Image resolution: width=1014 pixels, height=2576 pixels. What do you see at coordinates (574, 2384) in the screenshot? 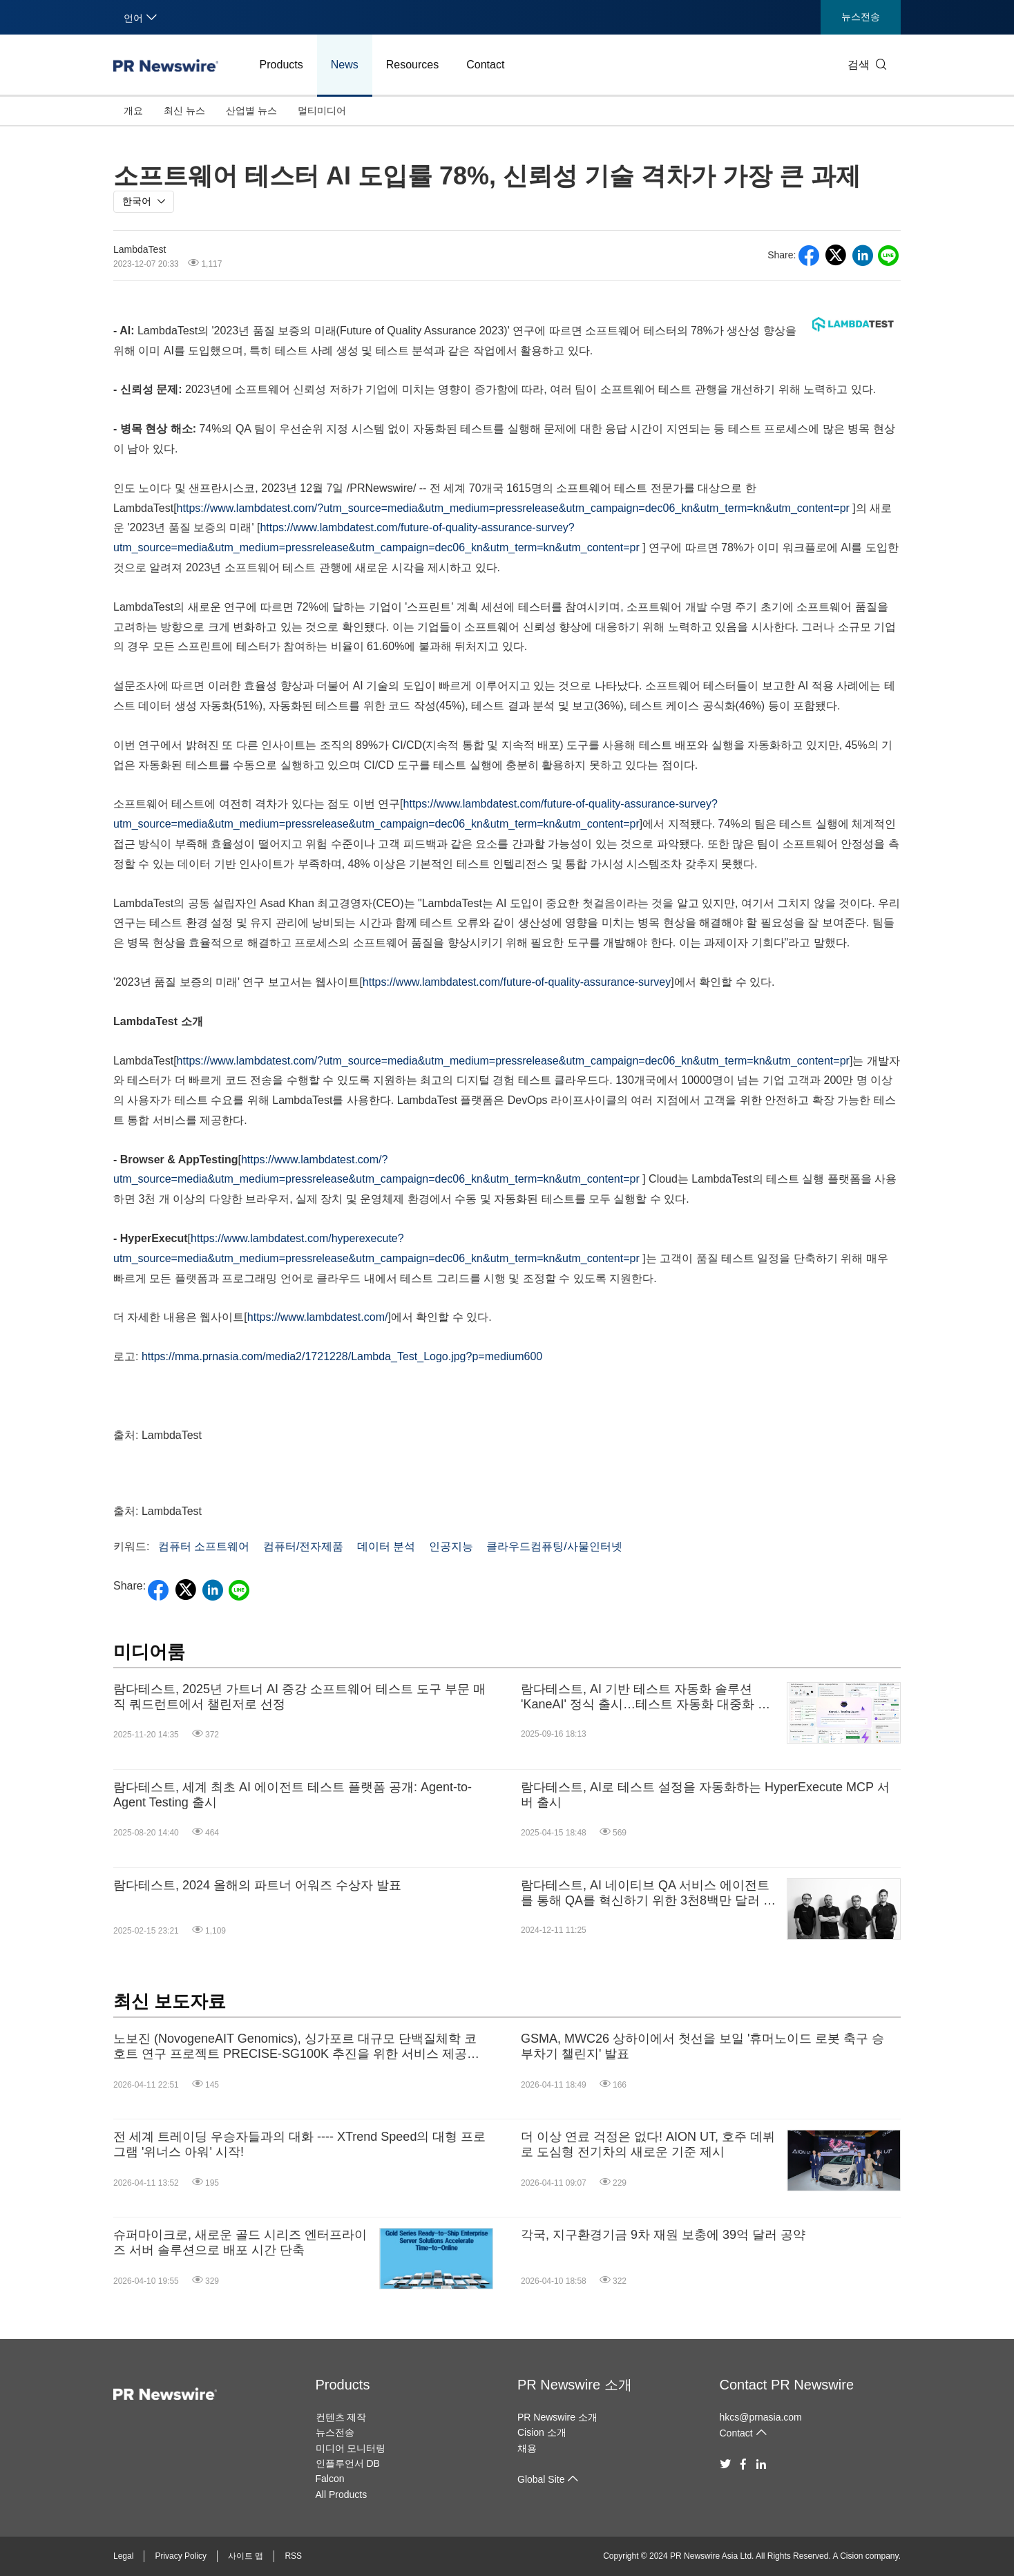
I see `PR Newswire 소개` at bounding box center [574, 2384].